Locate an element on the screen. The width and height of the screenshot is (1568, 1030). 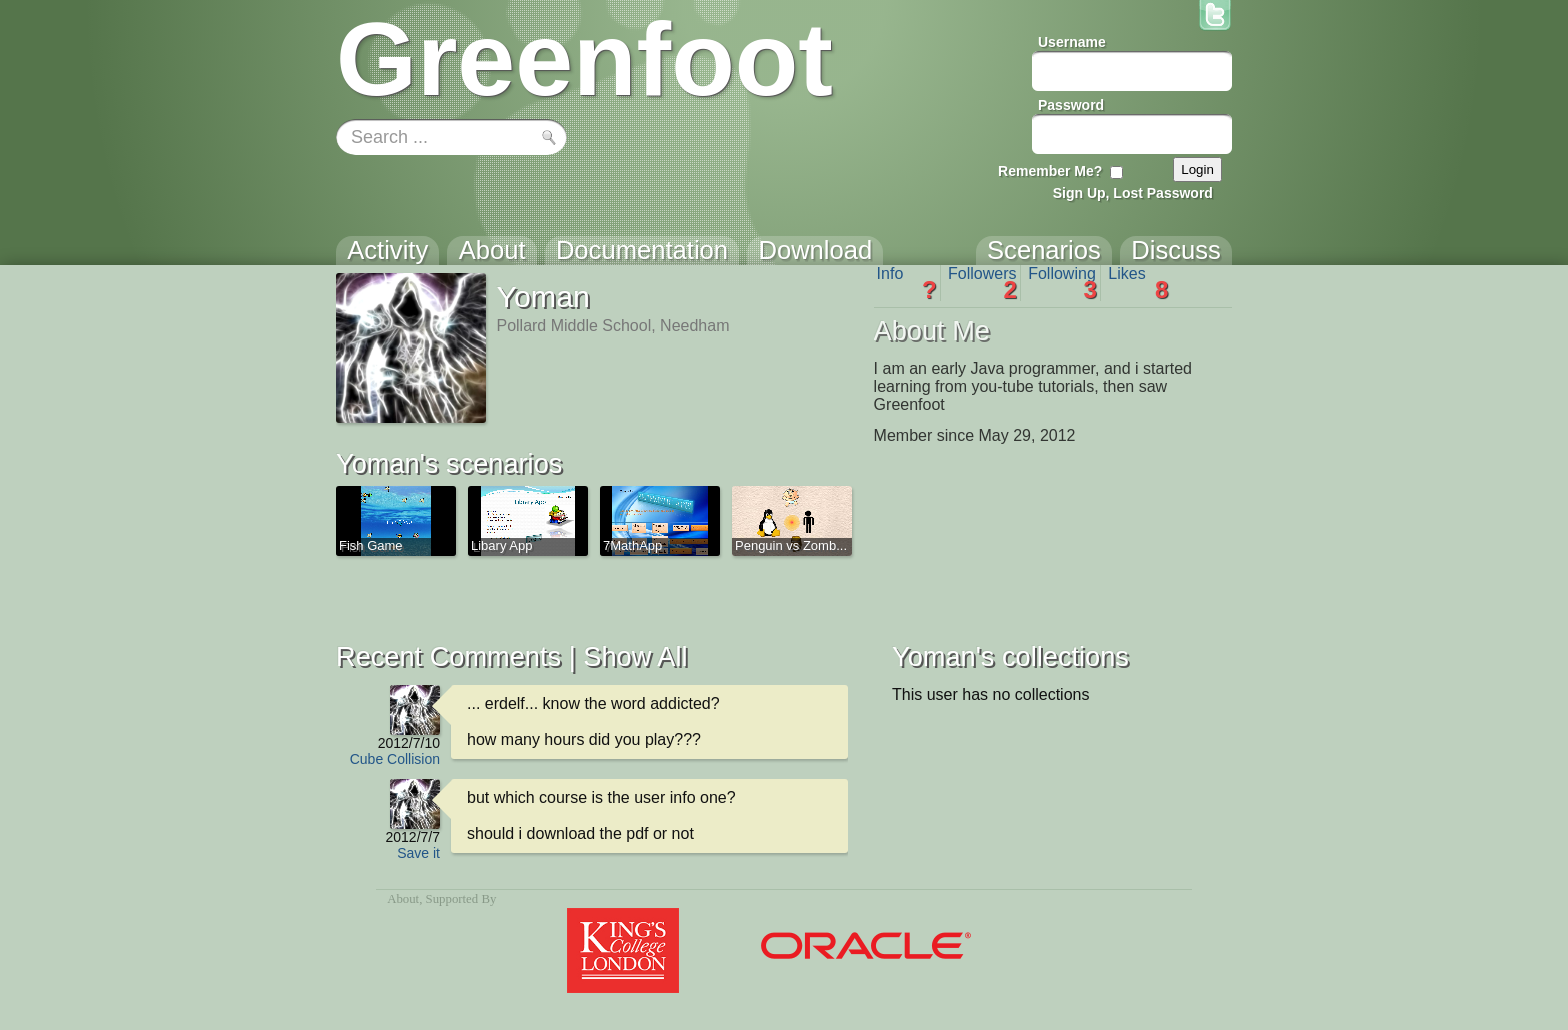
Cube Collision is located at coordinates (395, 759).